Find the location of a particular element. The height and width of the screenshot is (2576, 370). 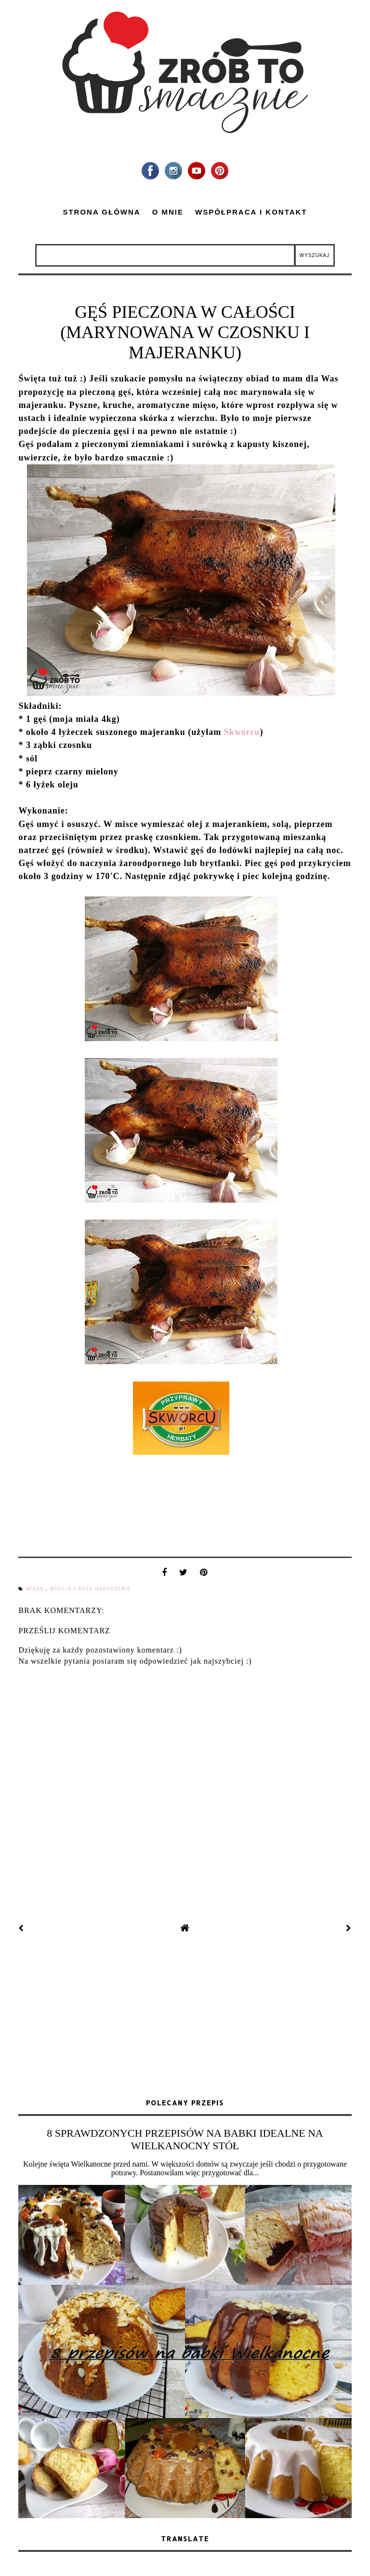

8 SPRAWDZONYCH PRZEPISÓW NA BABKI IDEALNE NA WIELKANOCNY STÓŁ is located at coordinates (185, 2139).